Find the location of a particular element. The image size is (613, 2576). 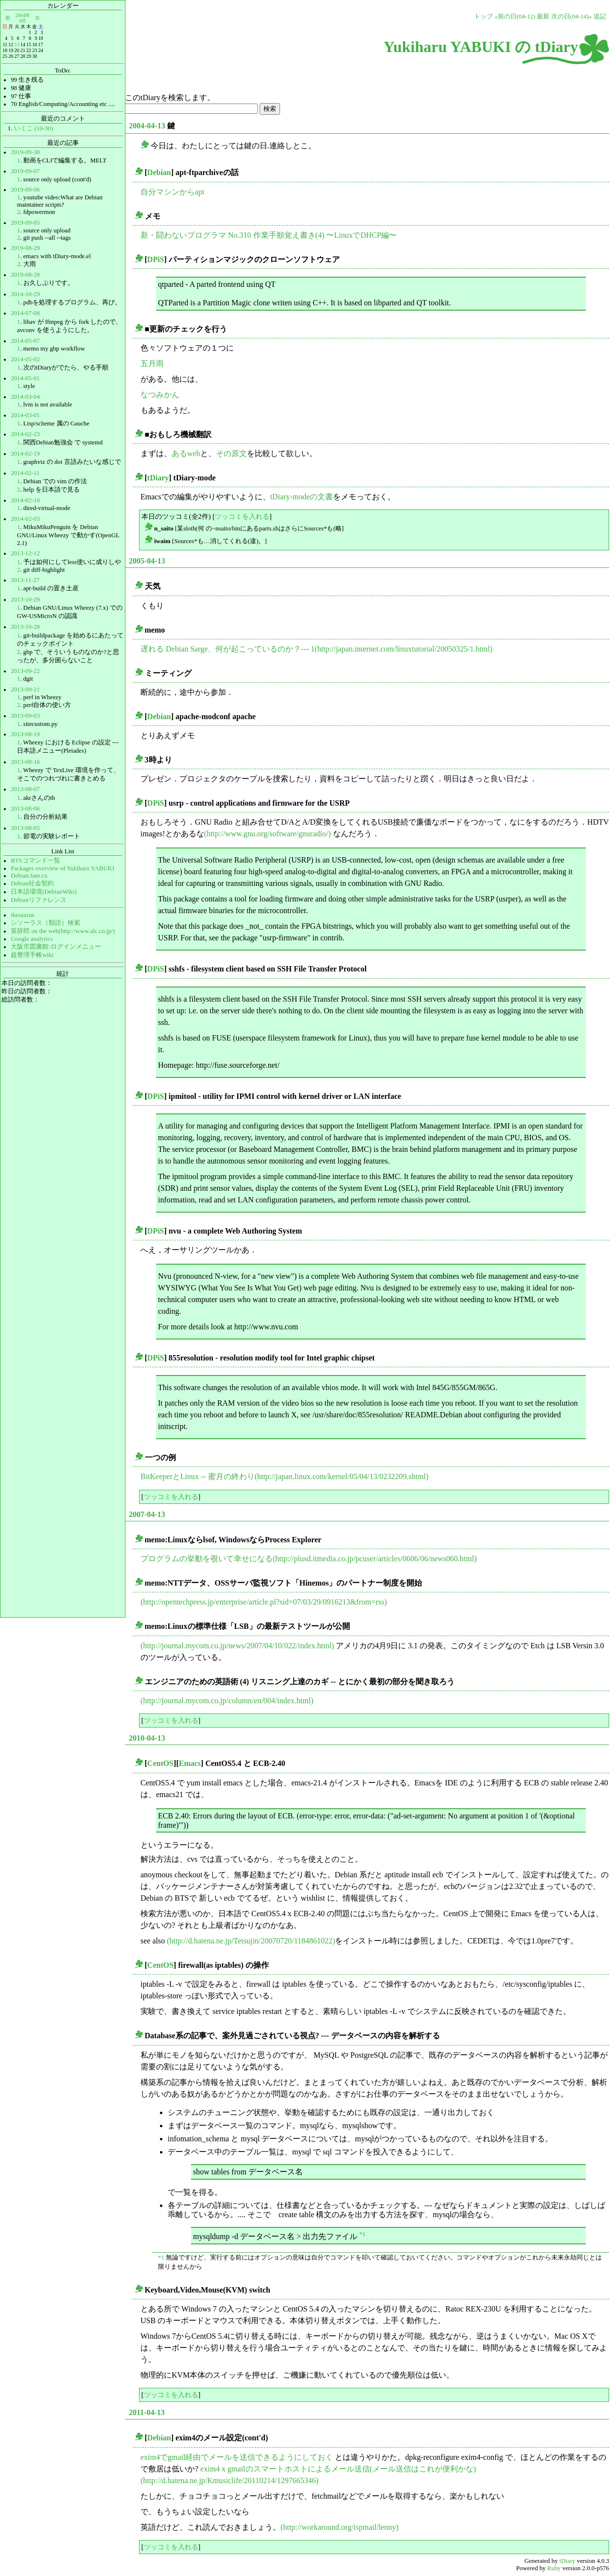

«前の日(04-12) is located at coordinates (514, 16).